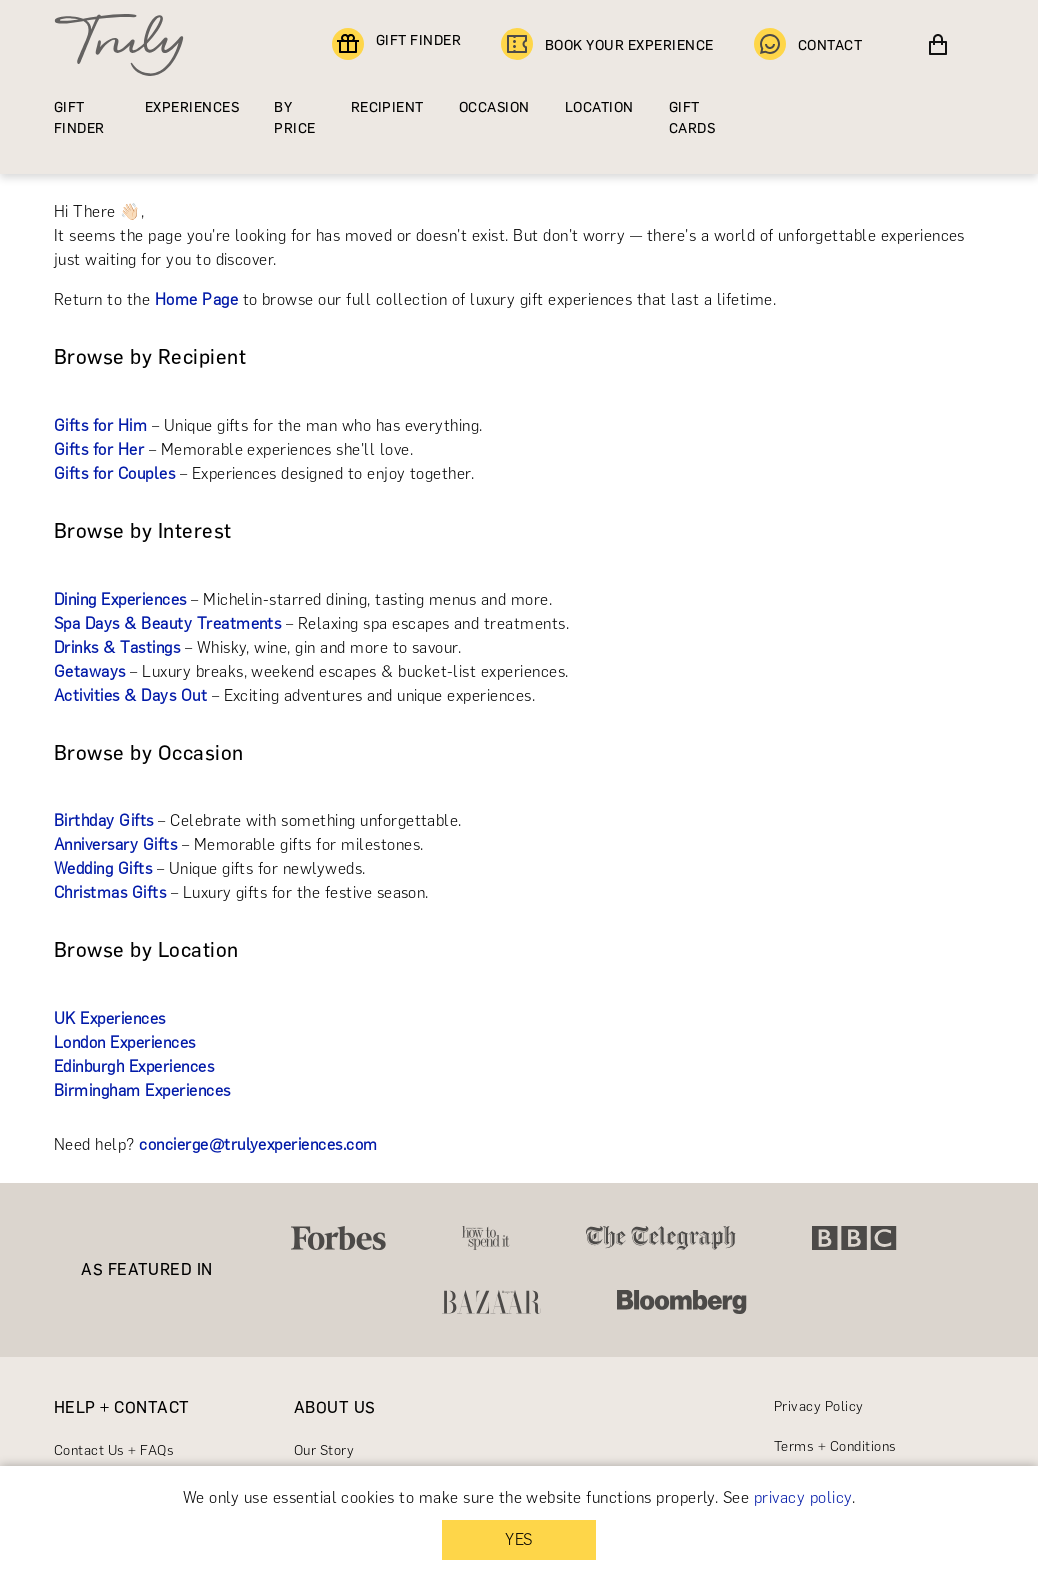 This screenshot has width=1038, height=1580. Describe the element at coordinates (110, 1018) in the screenshot. I see `UK Experiences` at that location.